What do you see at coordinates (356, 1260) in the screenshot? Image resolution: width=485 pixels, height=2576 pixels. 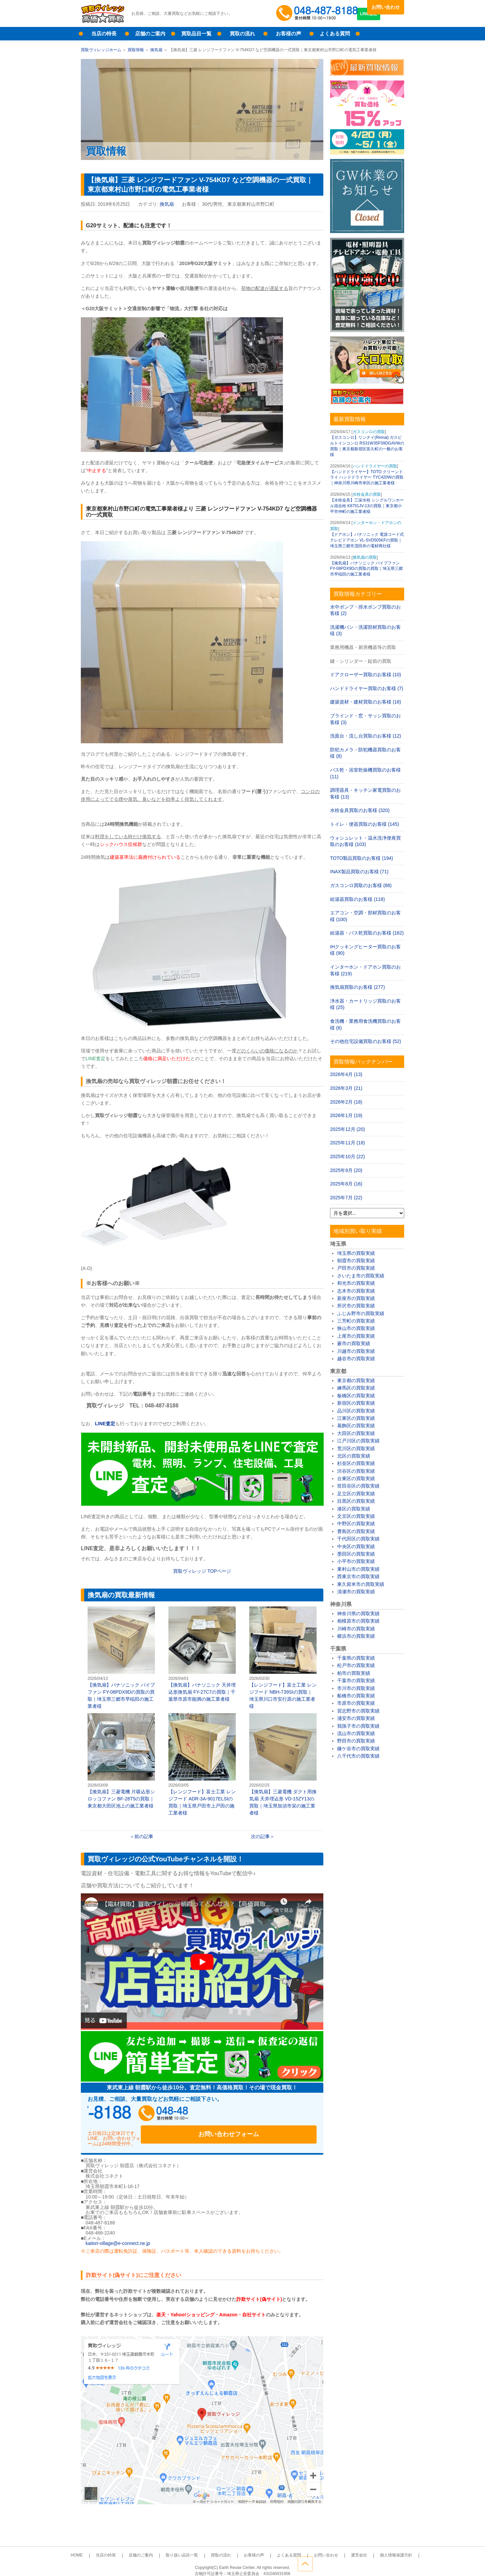 I see `朝霞市の買取実績` at bounding box center [356, 1260].